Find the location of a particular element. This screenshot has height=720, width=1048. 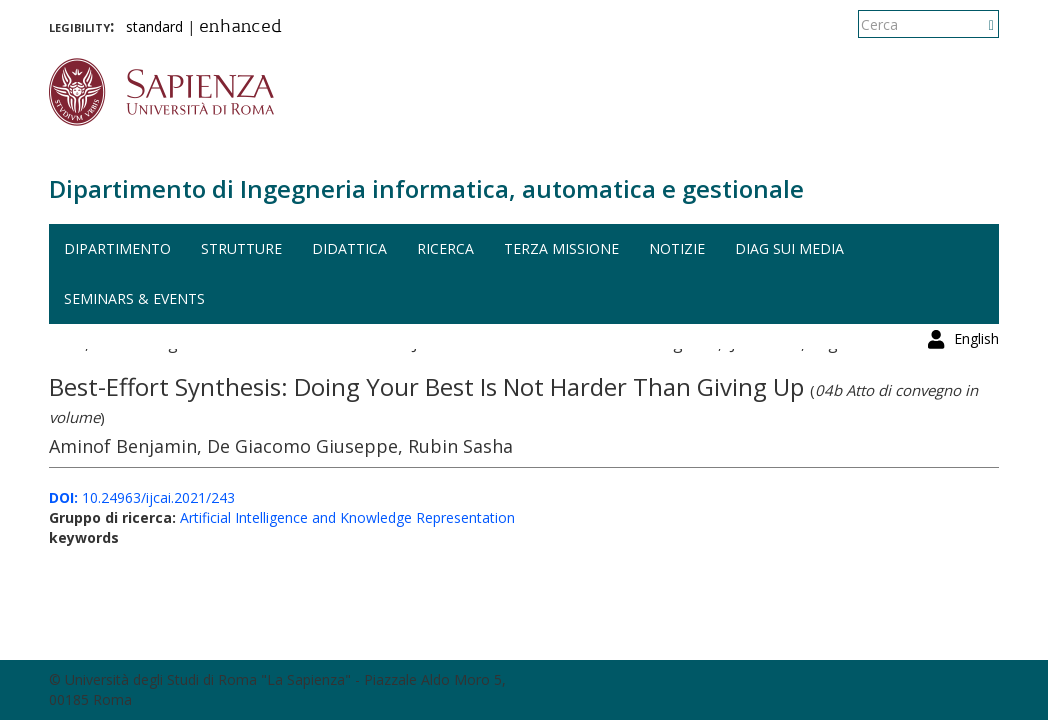

enhanced is located at coordinates (240, 28).